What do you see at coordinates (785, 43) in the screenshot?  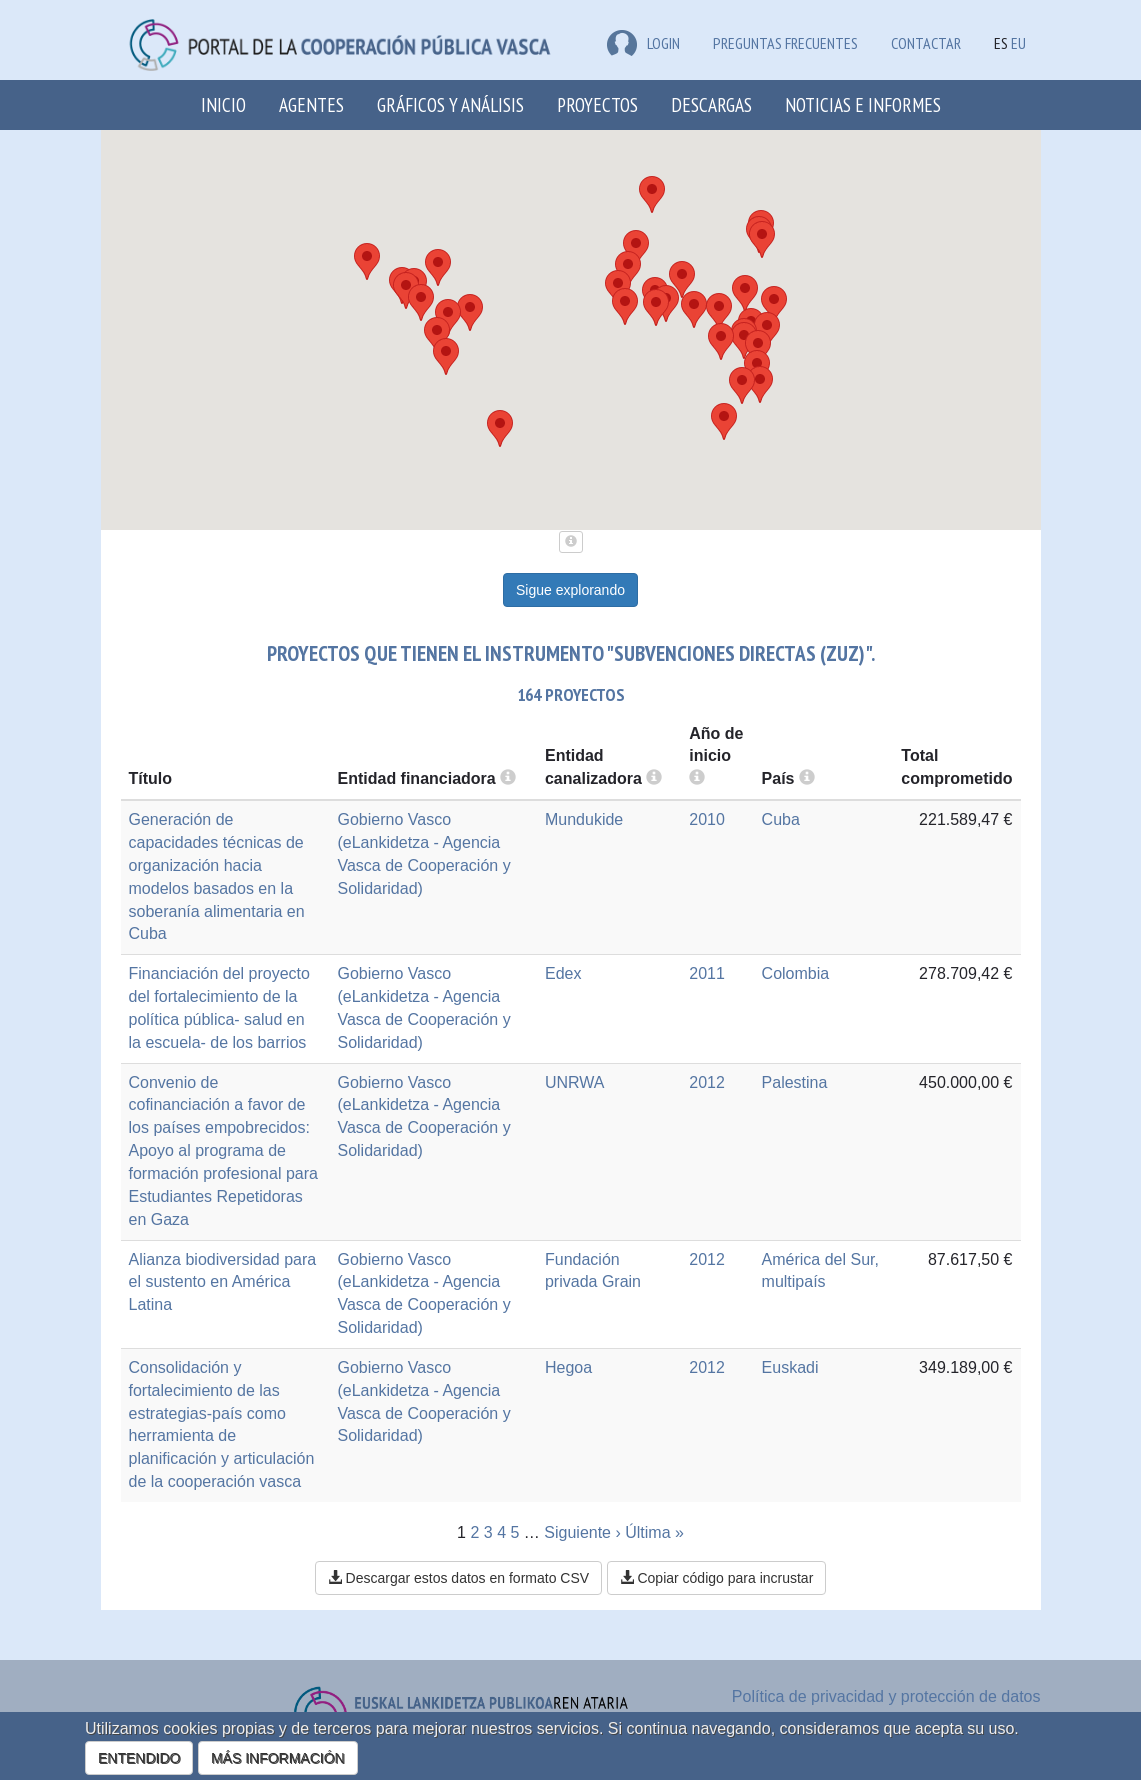 I see `Preguntas frecuentes` at bounding box center [785, 43].